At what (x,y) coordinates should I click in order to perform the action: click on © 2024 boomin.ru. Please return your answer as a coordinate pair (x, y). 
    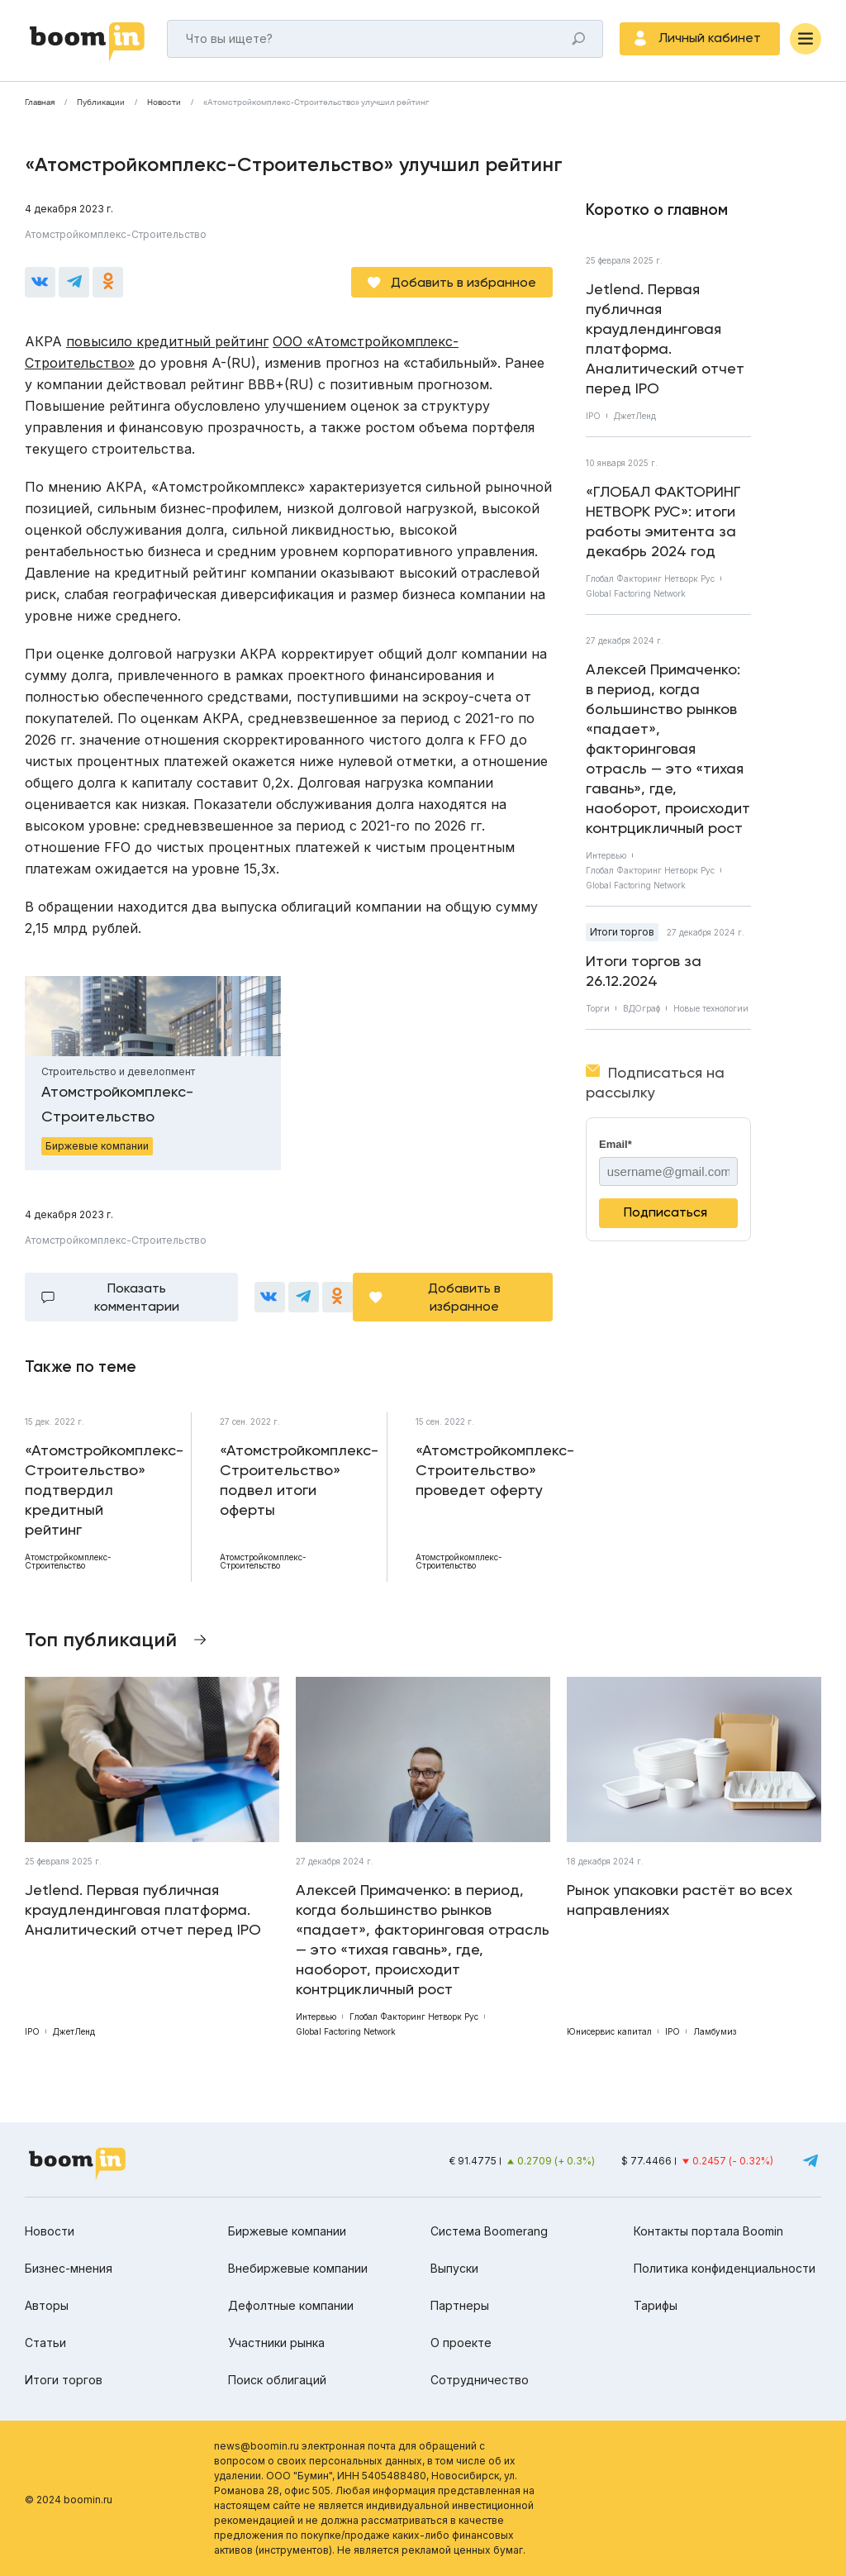
    Looking at the image, I should click on (68, 2499).